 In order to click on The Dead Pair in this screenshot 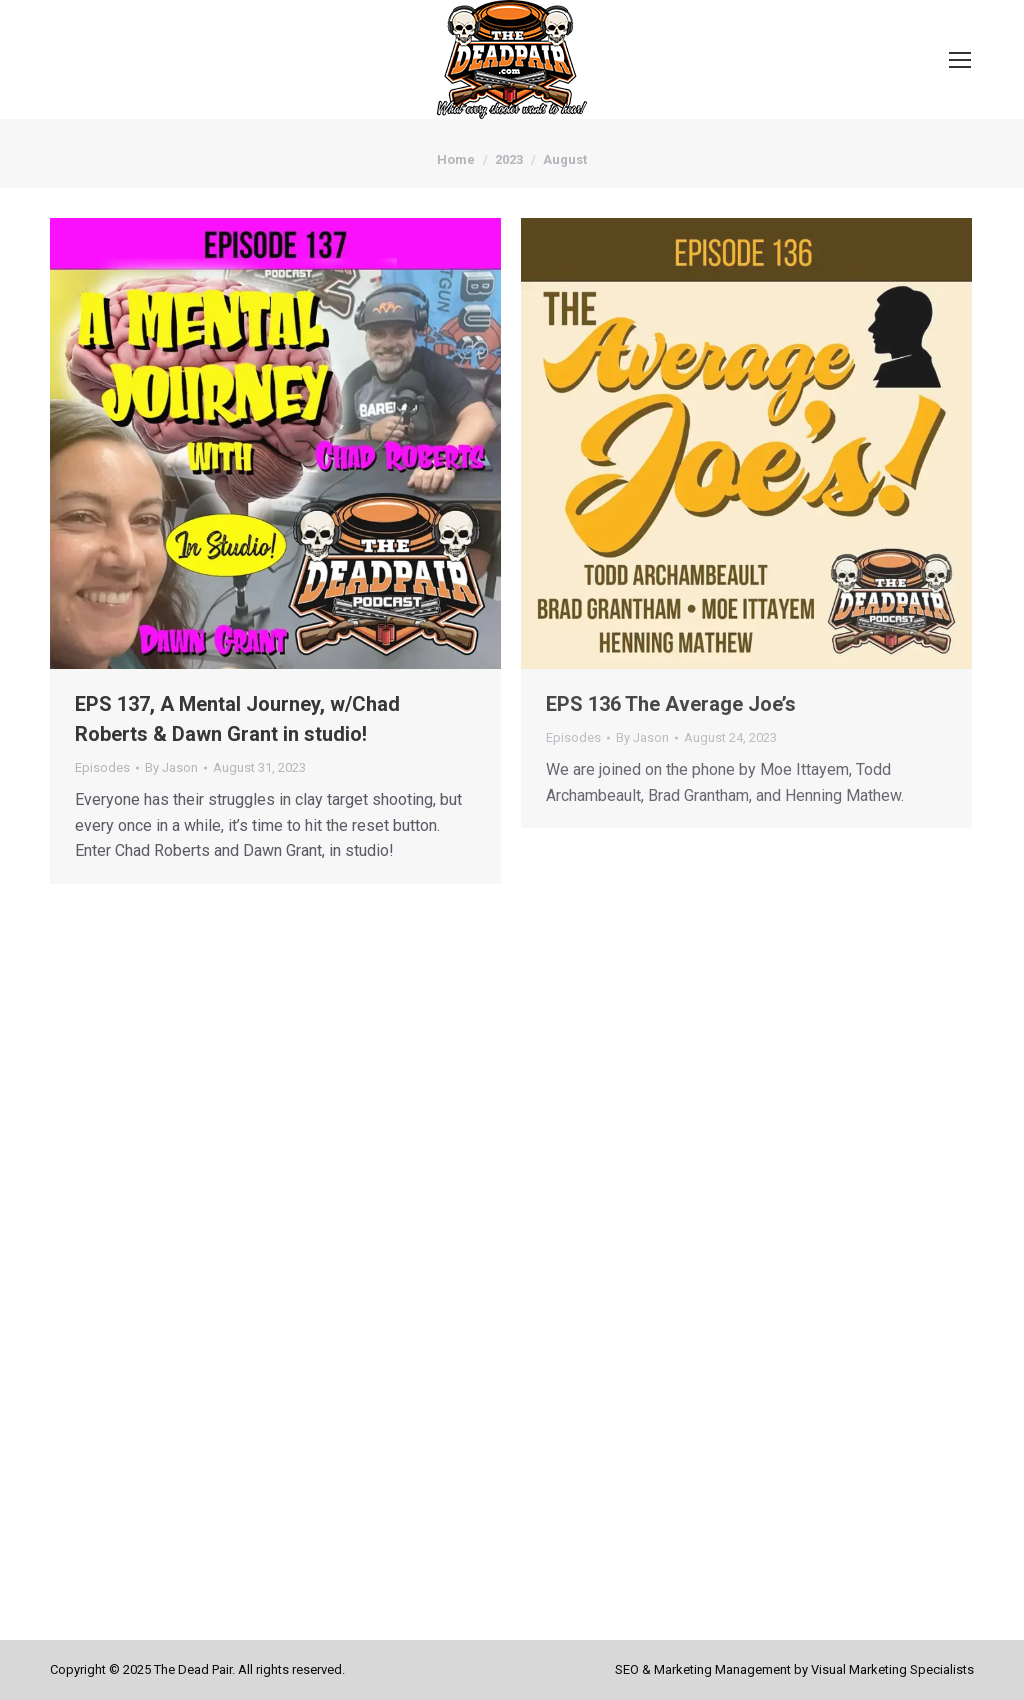, I will do `click(193, 1669)`.